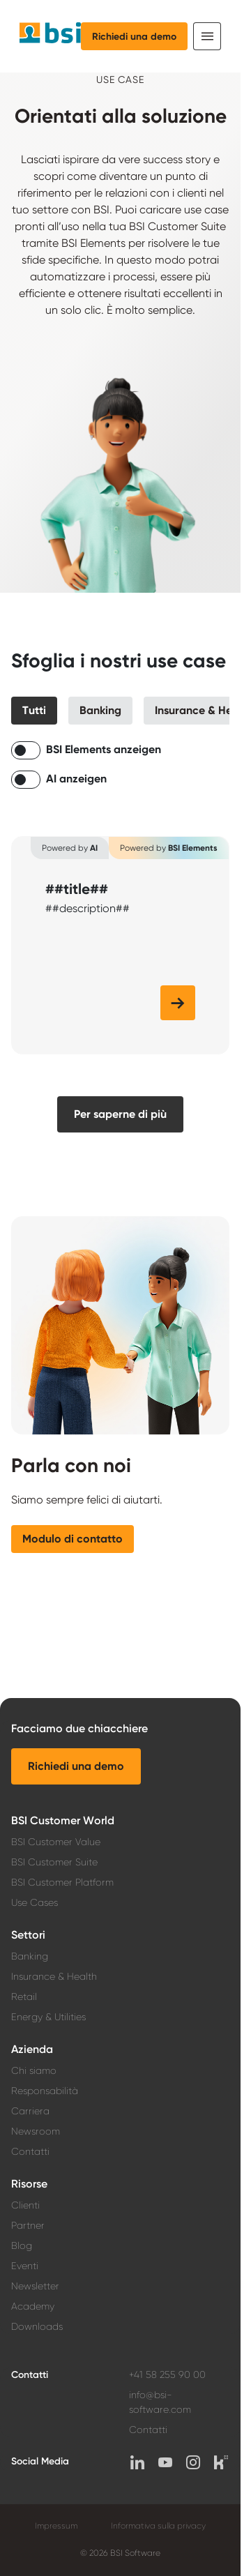  Describe the element at coordinates (34, 1902) in the screenshot. I see `Use Cases` at that location.